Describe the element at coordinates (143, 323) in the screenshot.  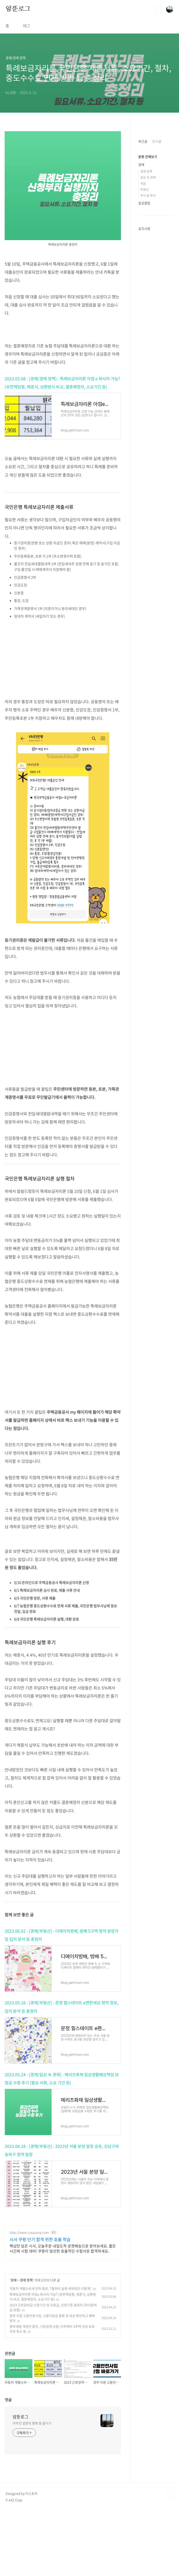
I see `세금` at that location.